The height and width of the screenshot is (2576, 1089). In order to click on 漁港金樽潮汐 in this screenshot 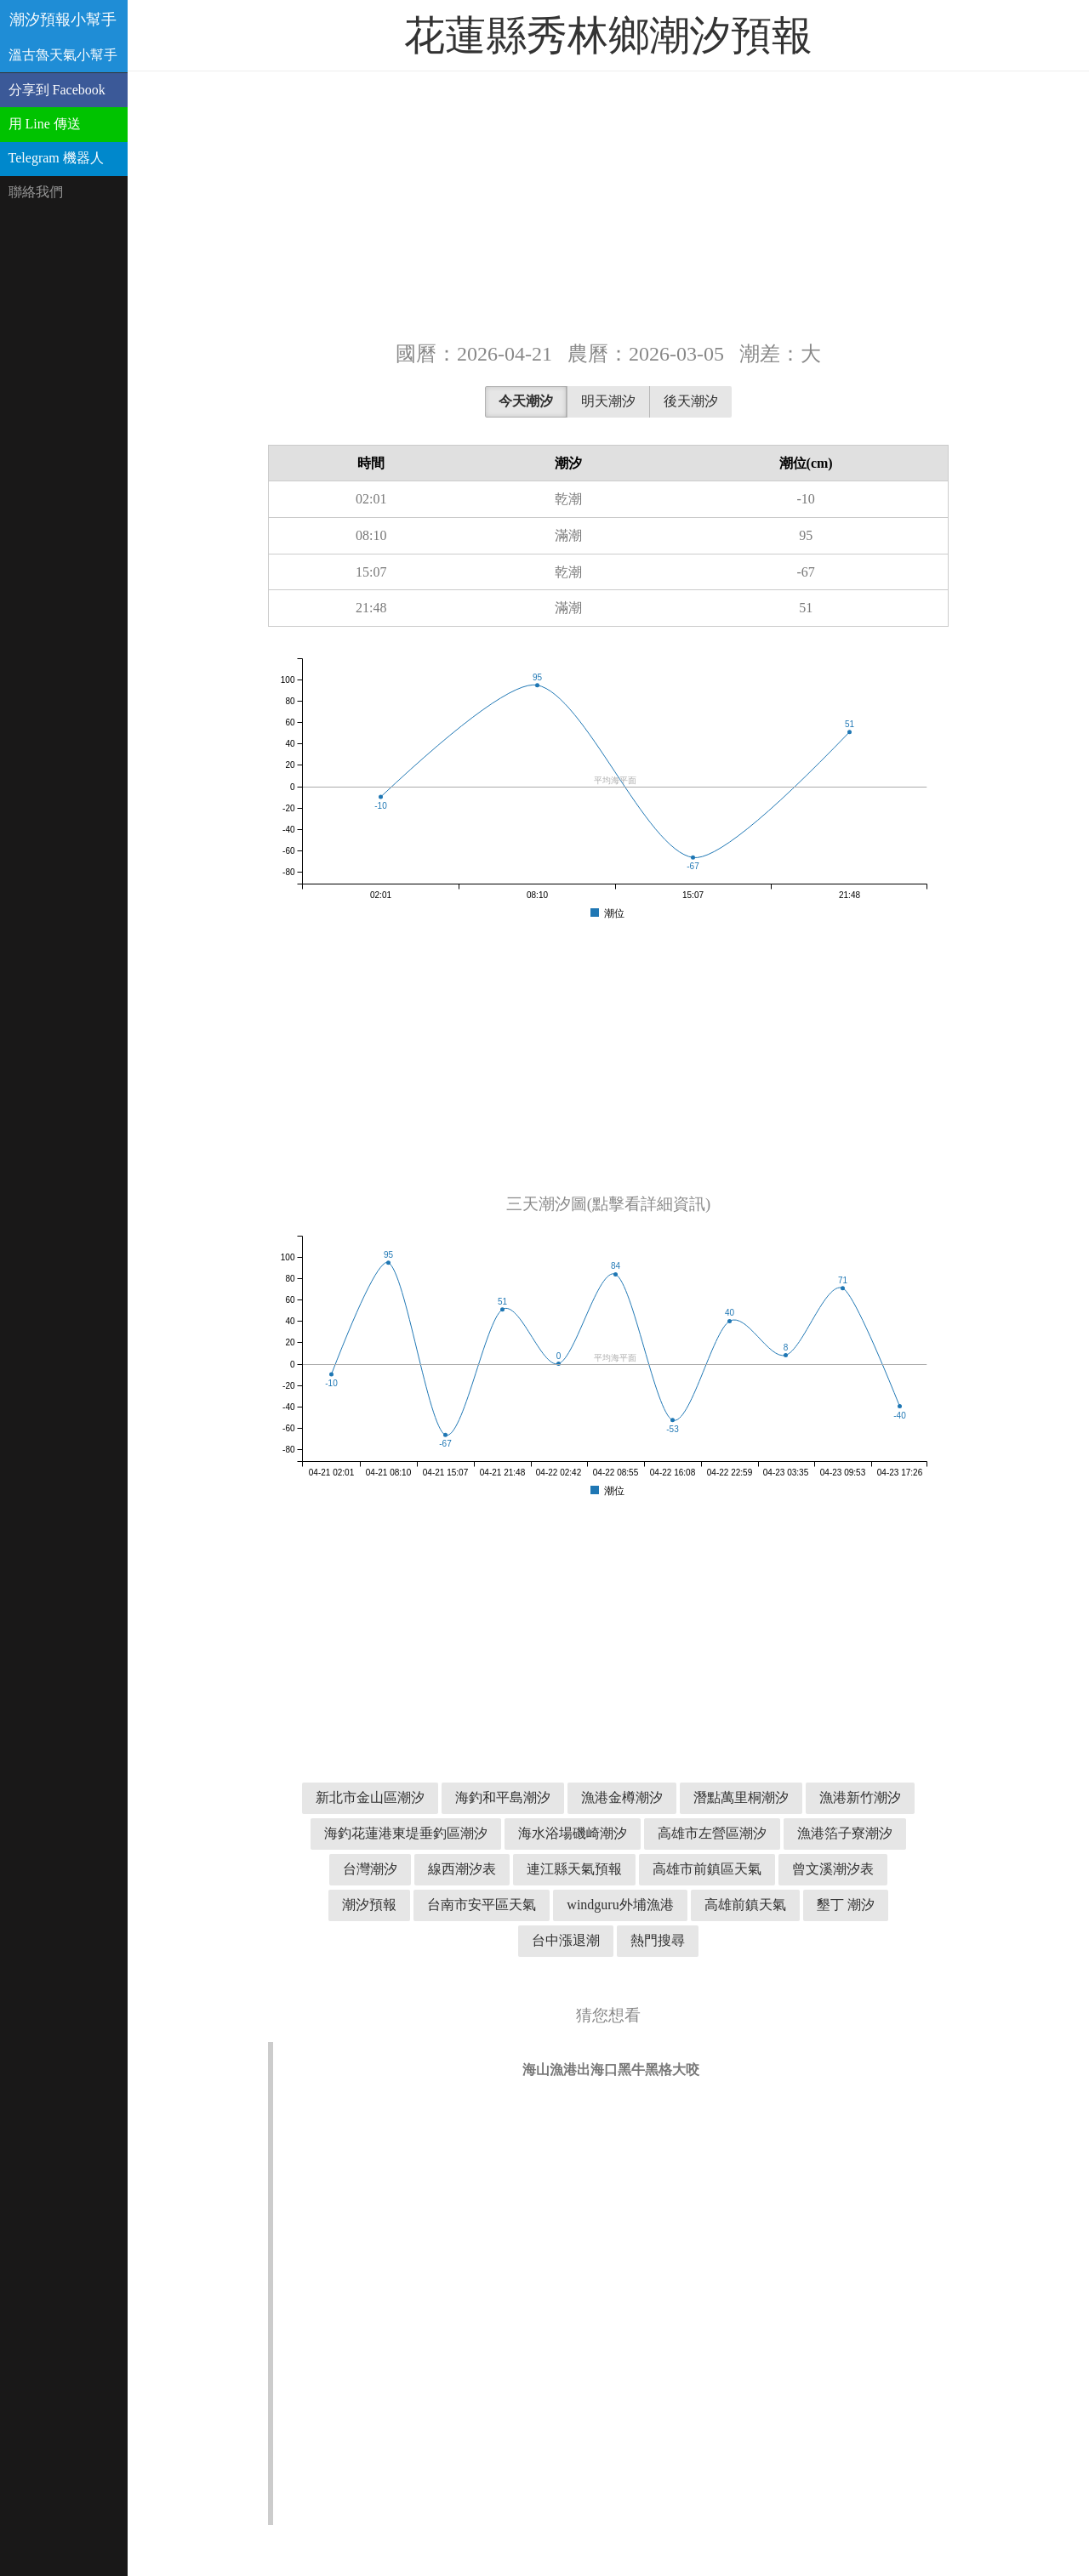, I will do `click(622, 1797)`.